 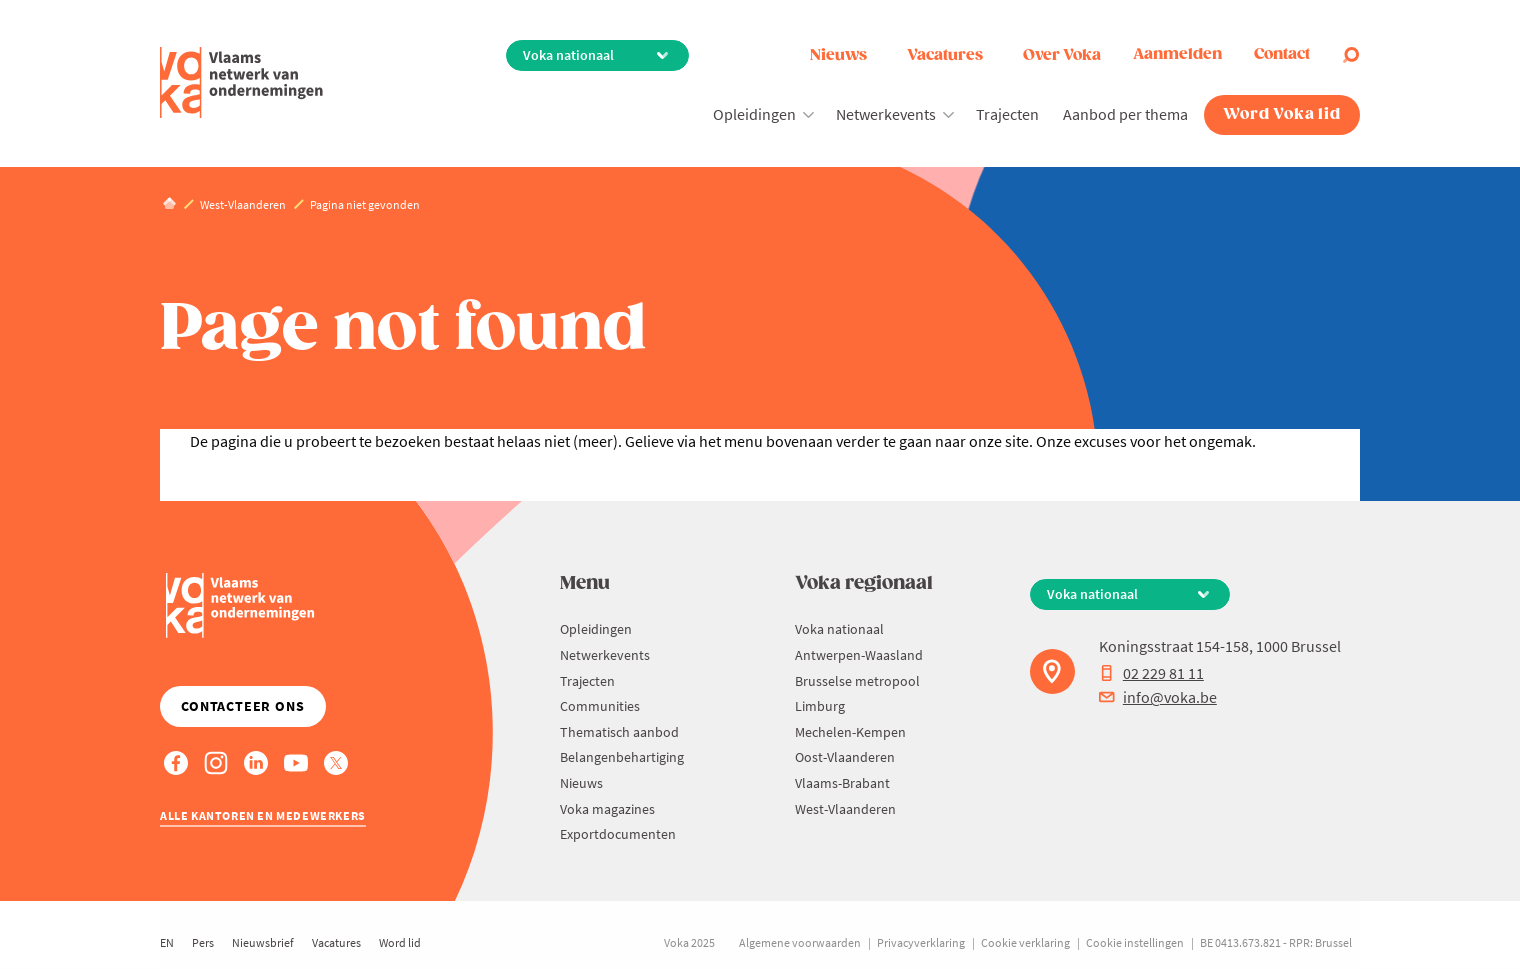 What do you see at coordinates (203, 942) in the screenshot?
I see `Pers` at bounding box center [203, 942].